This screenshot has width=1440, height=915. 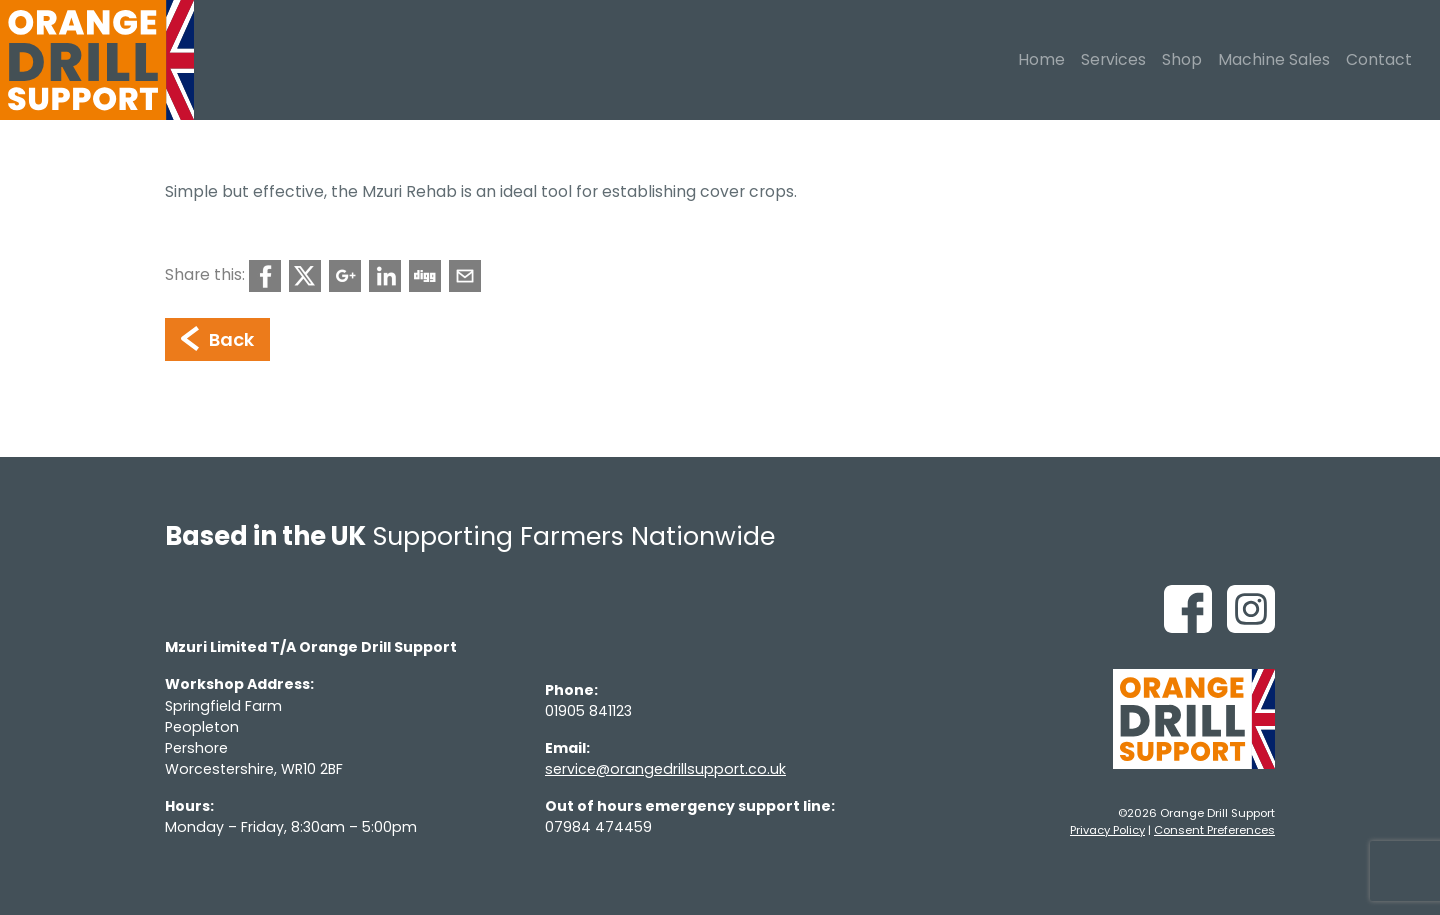 I want to click on Home, so click(x=1041, y=59).